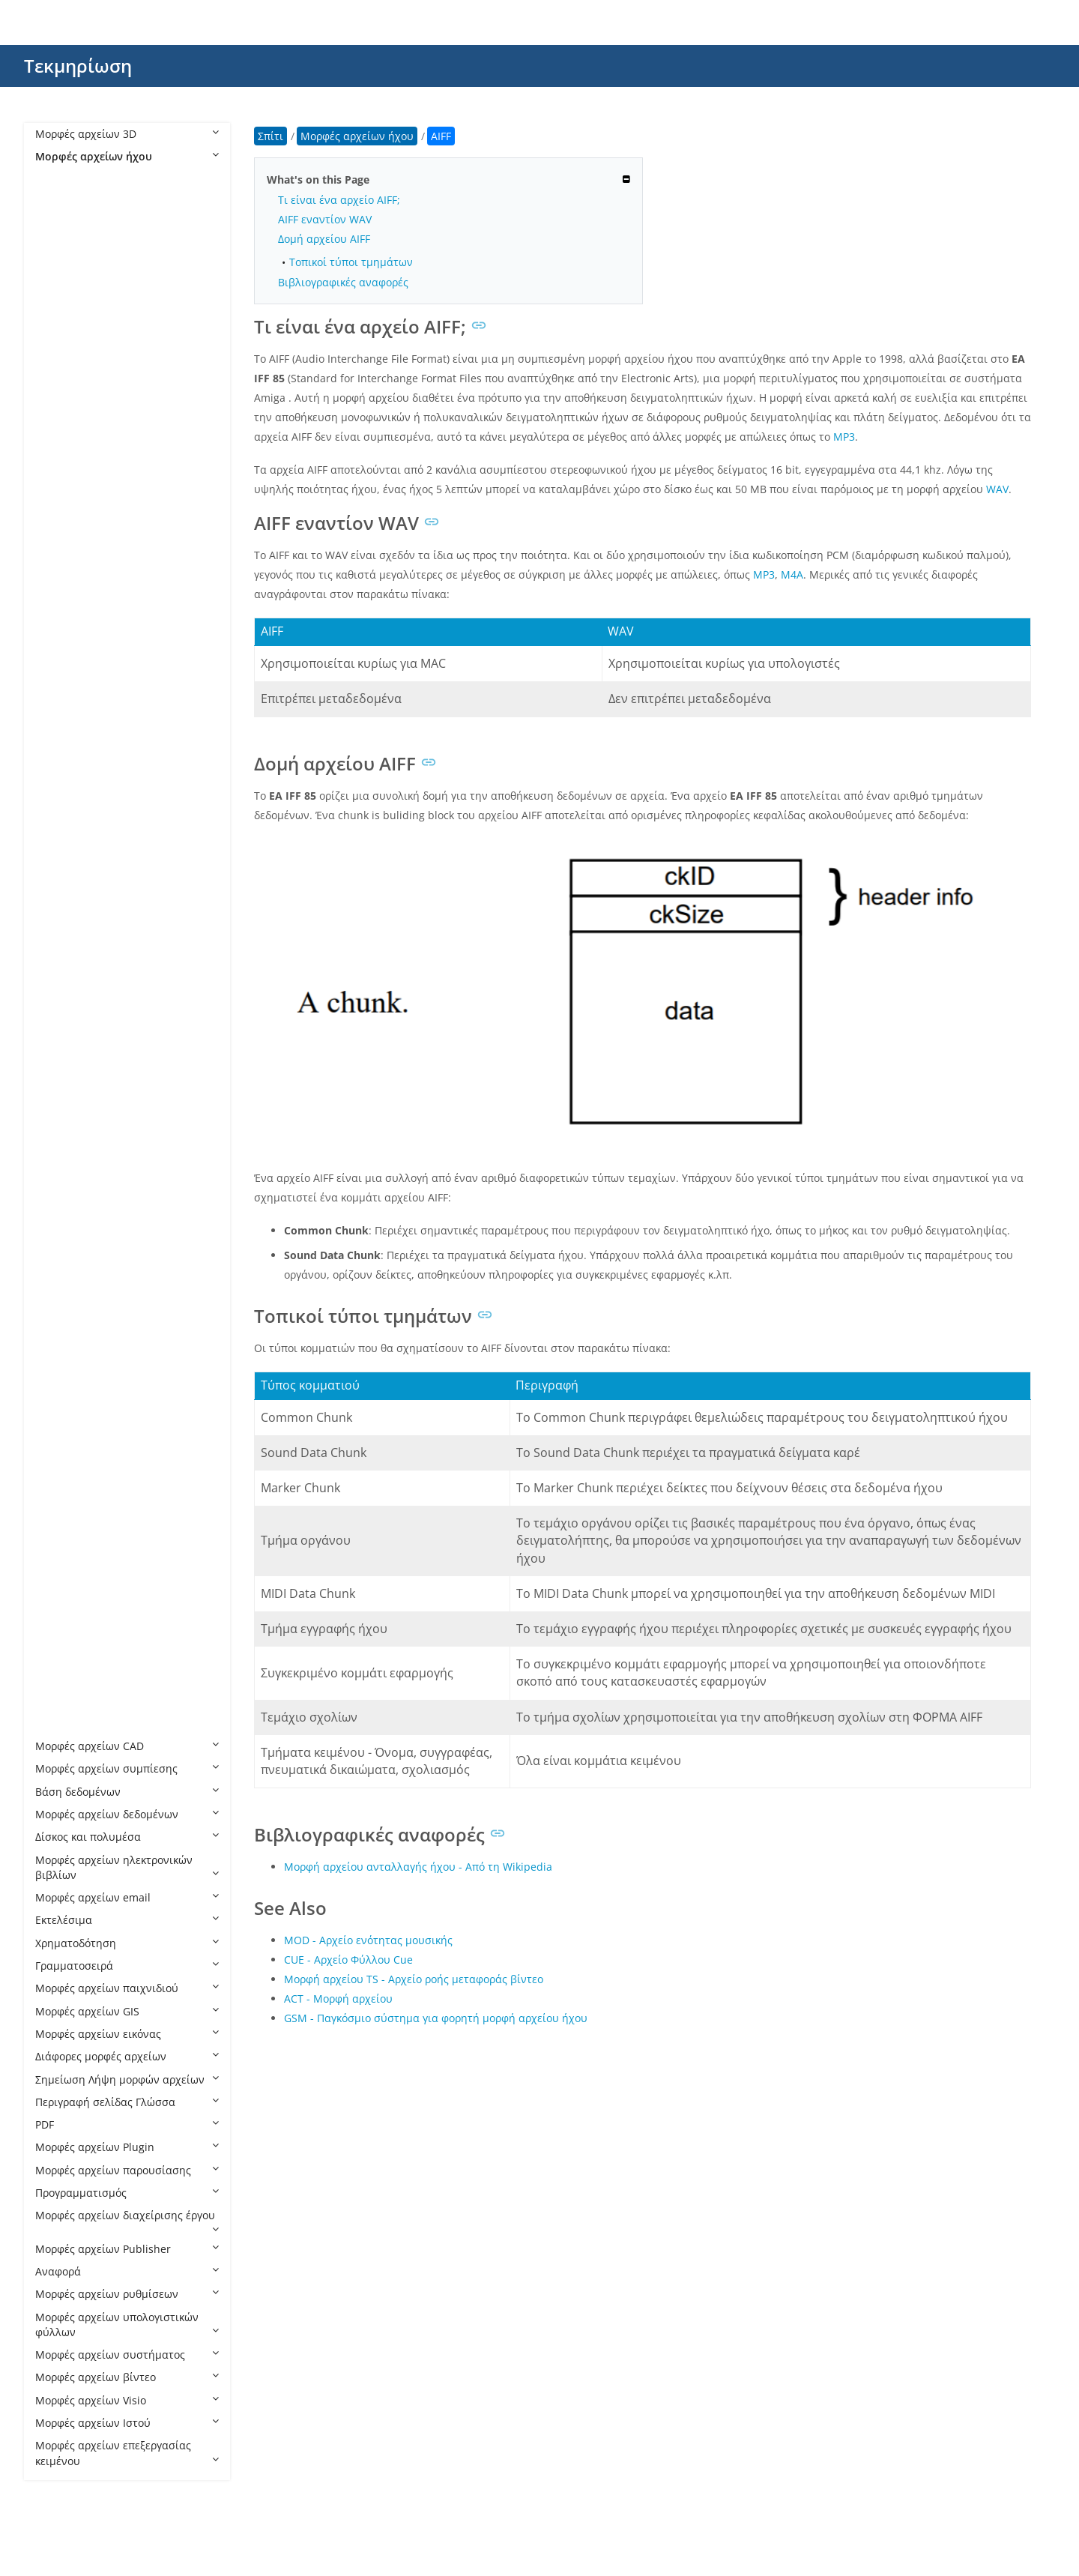 The width and height of the screenshot is (1079, 2576). I want to click on Εκτελέσιμα, so click(127, 1920).